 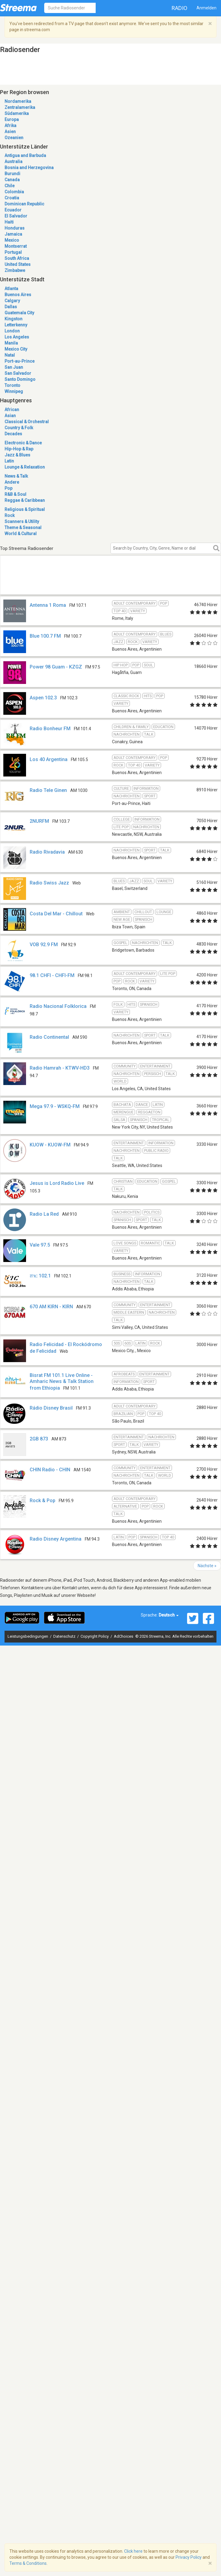 What do you see at coordinates (49, 883) in the screenshot?
I see `Radio Swiss Jazz` at bounding box center [49, 883].